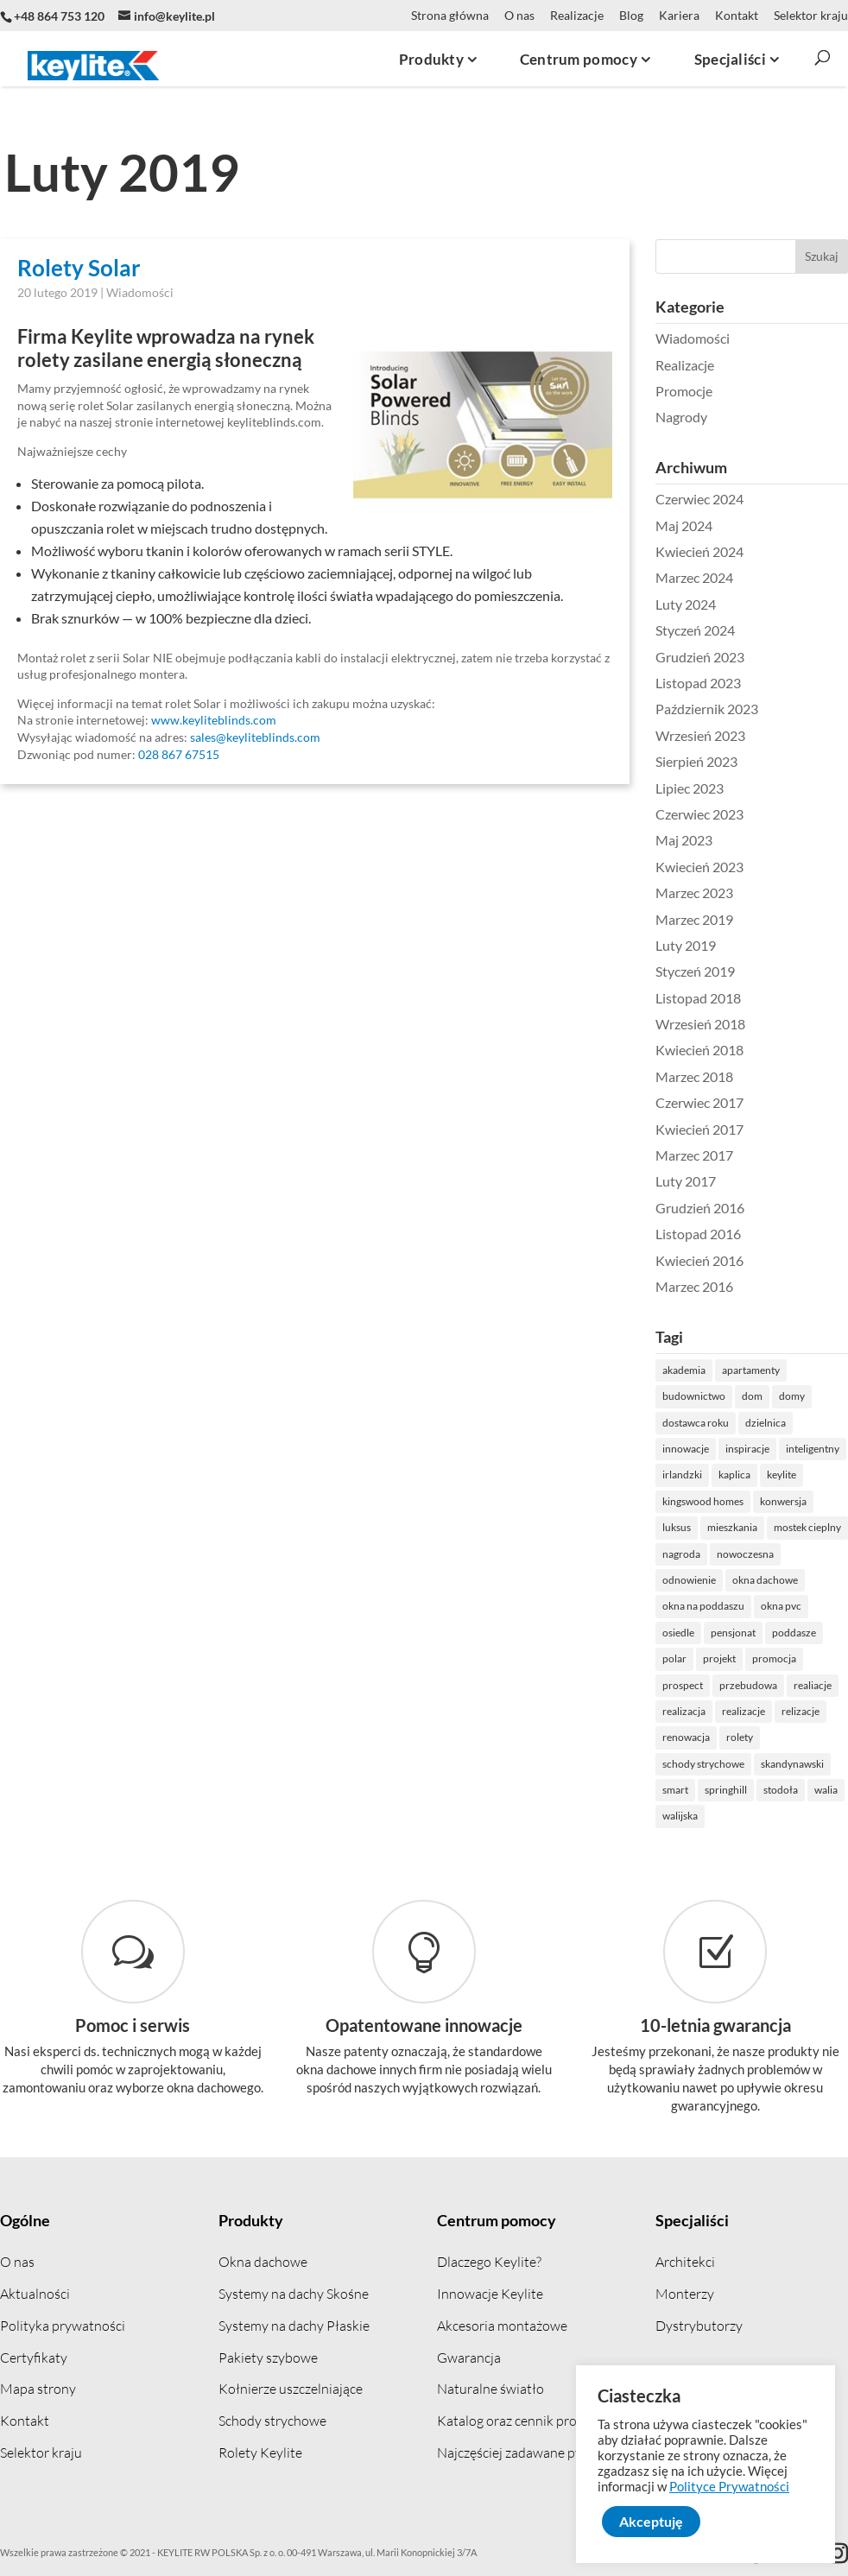 This screenshot has height=2576, width=848. What do you see at coordinates (731, 1553) in the screenshot?
I see `nagroda [nagroda (5 elementów)]` at bounding box center [731, 1553].